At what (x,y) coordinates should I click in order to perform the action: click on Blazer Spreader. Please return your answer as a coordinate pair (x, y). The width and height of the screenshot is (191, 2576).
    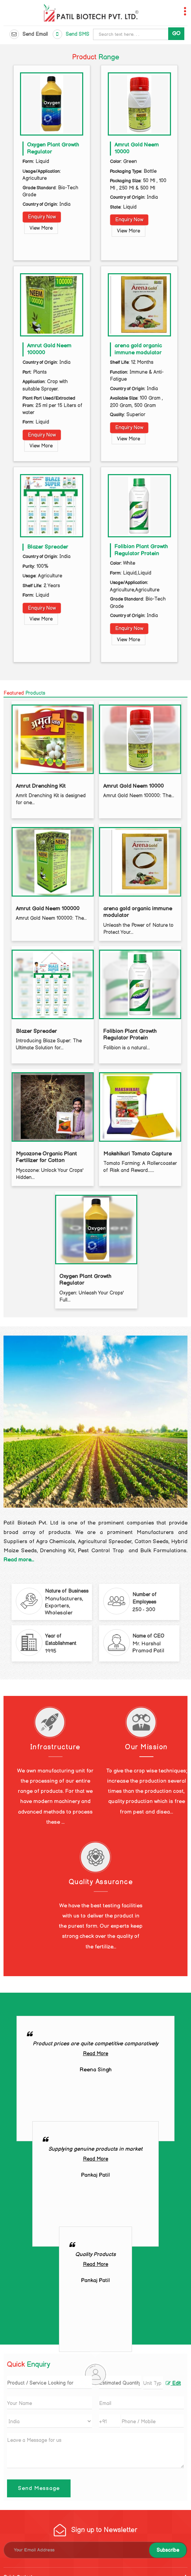
    Looking at the image, I should click on (47, 547).